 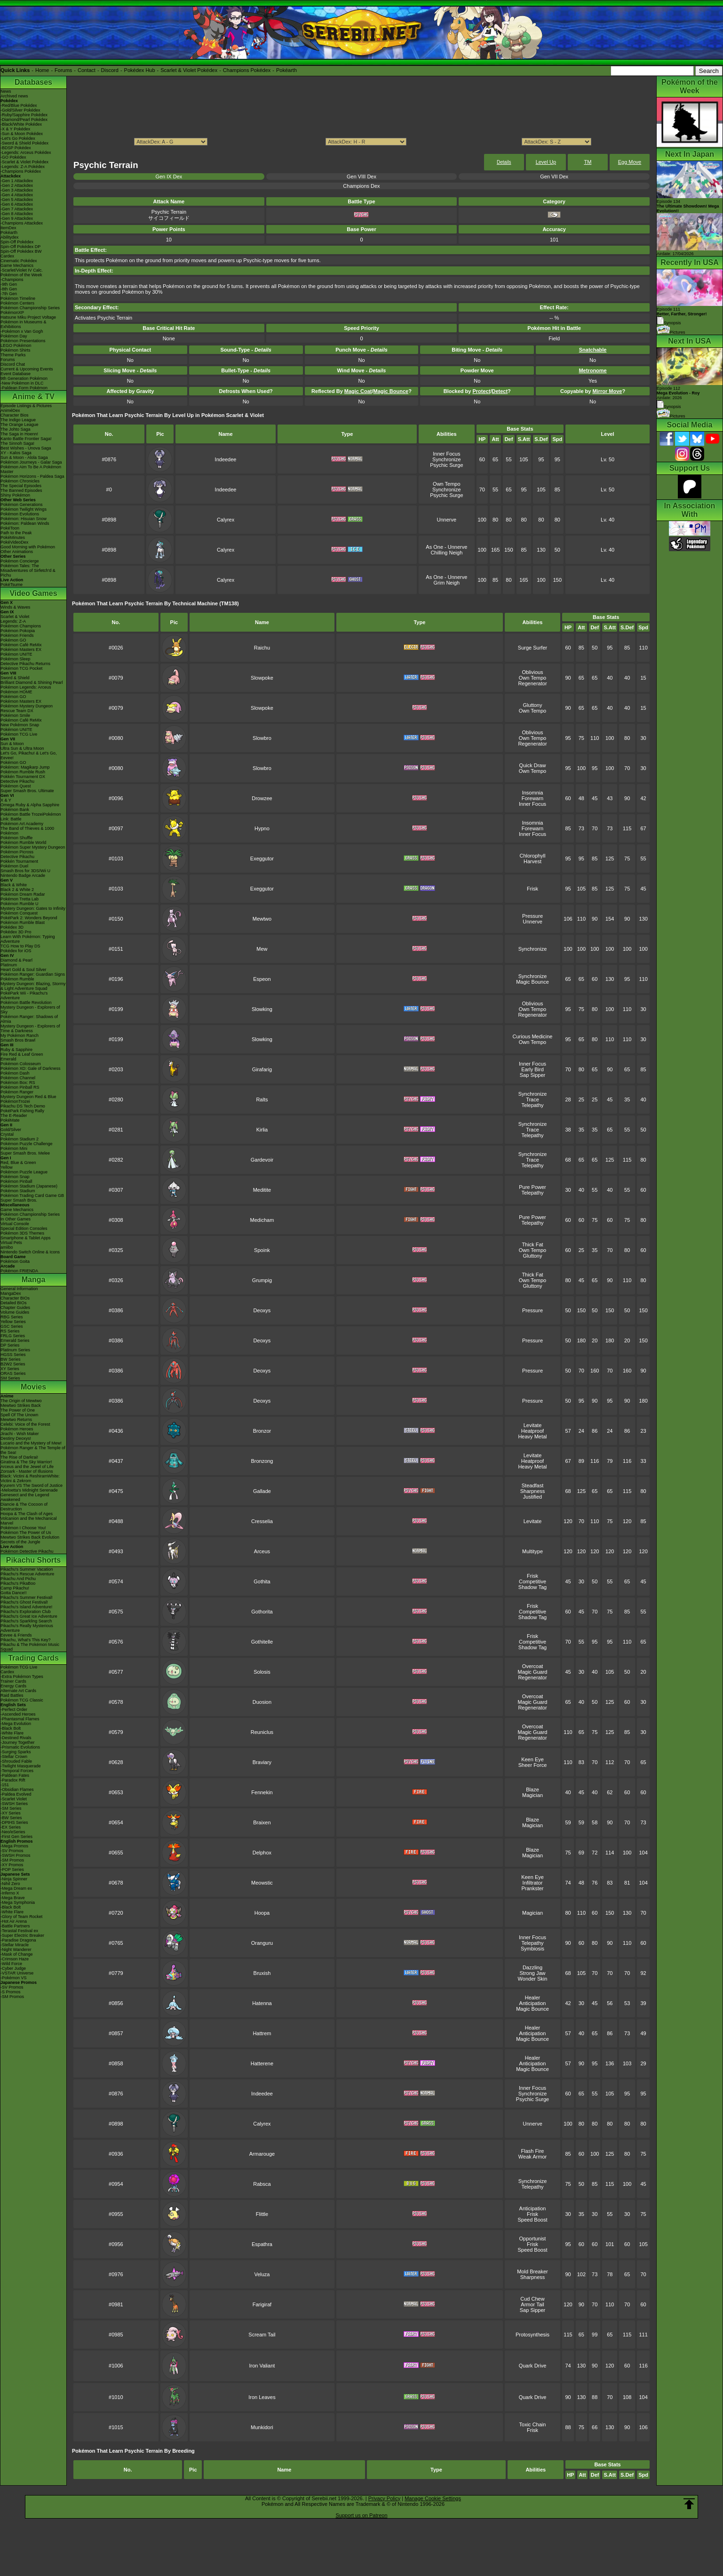 I want to click on Pokémon: Paldean Winds, so click(x=24, y=523).